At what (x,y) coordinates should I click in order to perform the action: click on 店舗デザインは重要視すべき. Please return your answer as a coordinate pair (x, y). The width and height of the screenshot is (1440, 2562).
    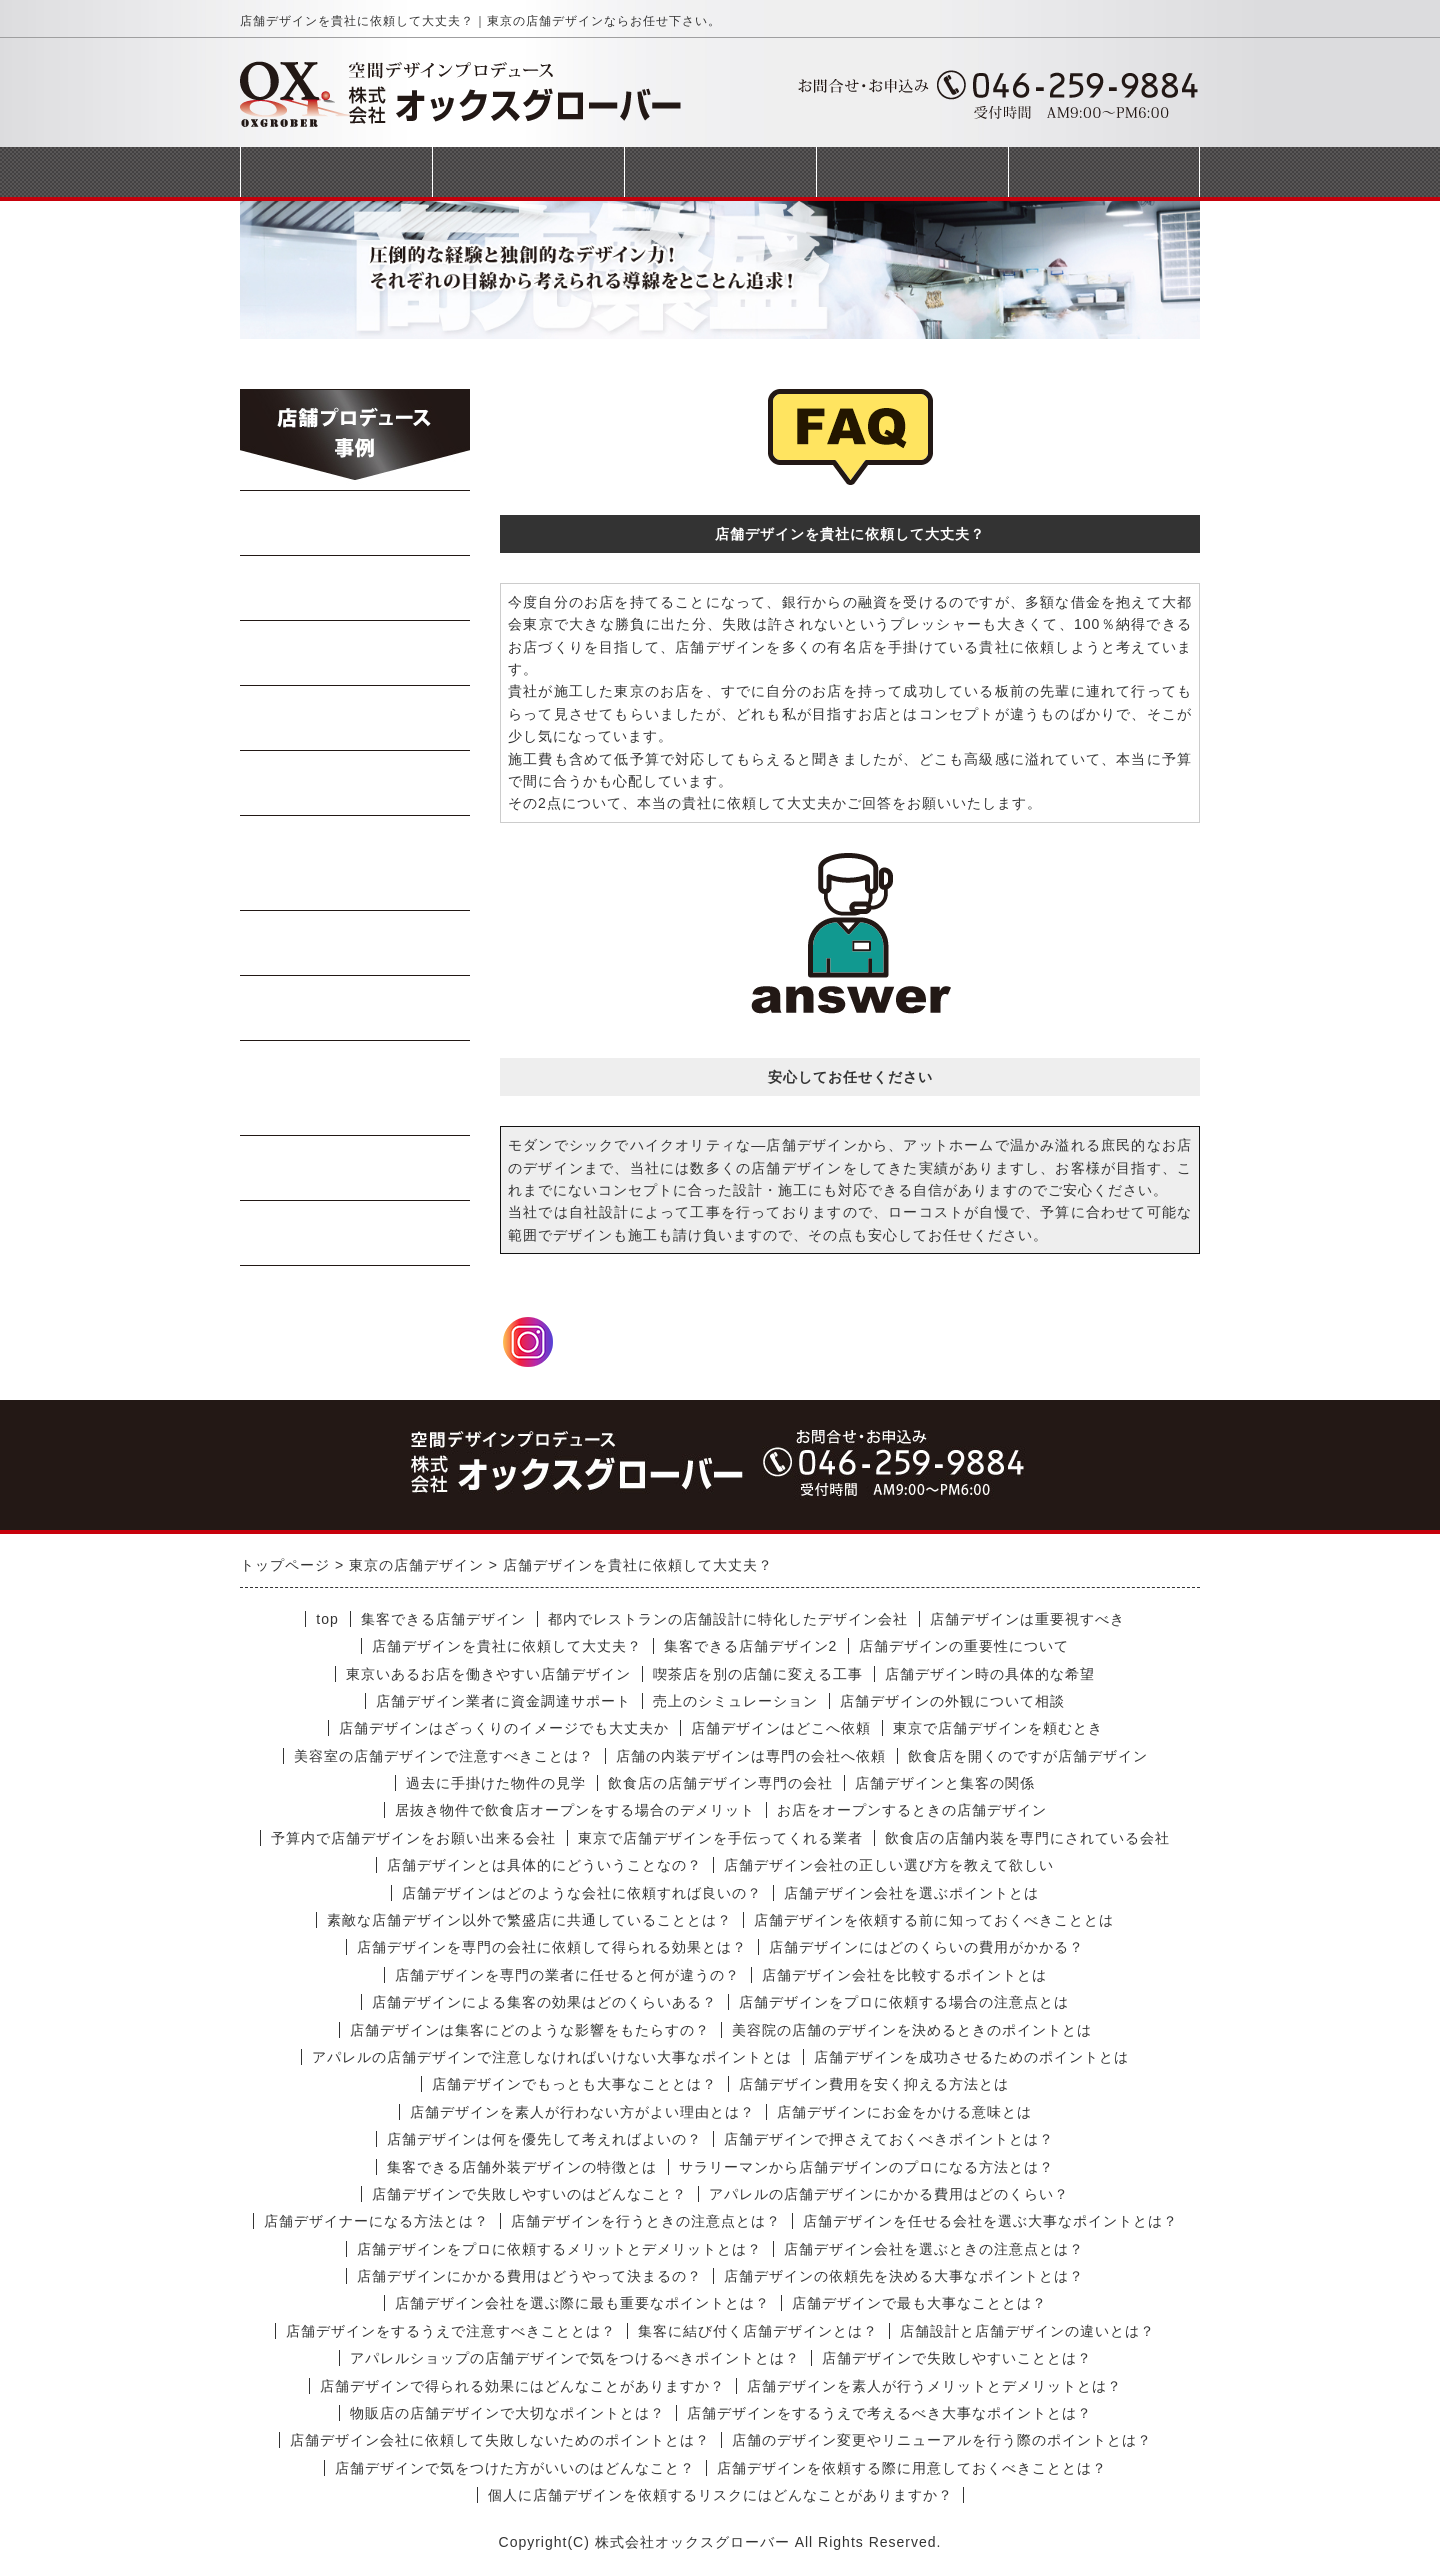
    Looking at the image, I should click on (1027, 1619).